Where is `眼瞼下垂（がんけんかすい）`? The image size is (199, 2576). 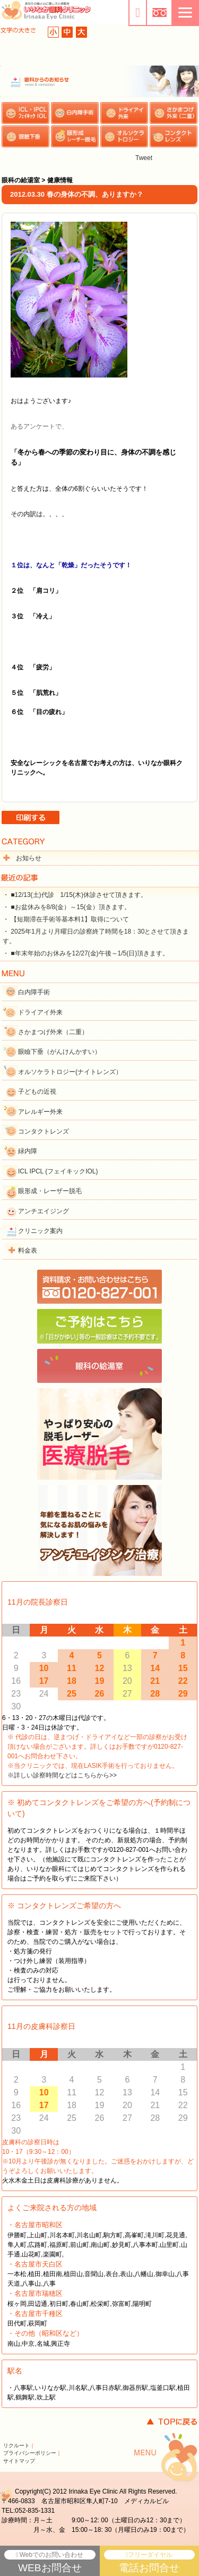 眼瞼下垂（がんけんかすい） is located at coordinates (59, 1051).